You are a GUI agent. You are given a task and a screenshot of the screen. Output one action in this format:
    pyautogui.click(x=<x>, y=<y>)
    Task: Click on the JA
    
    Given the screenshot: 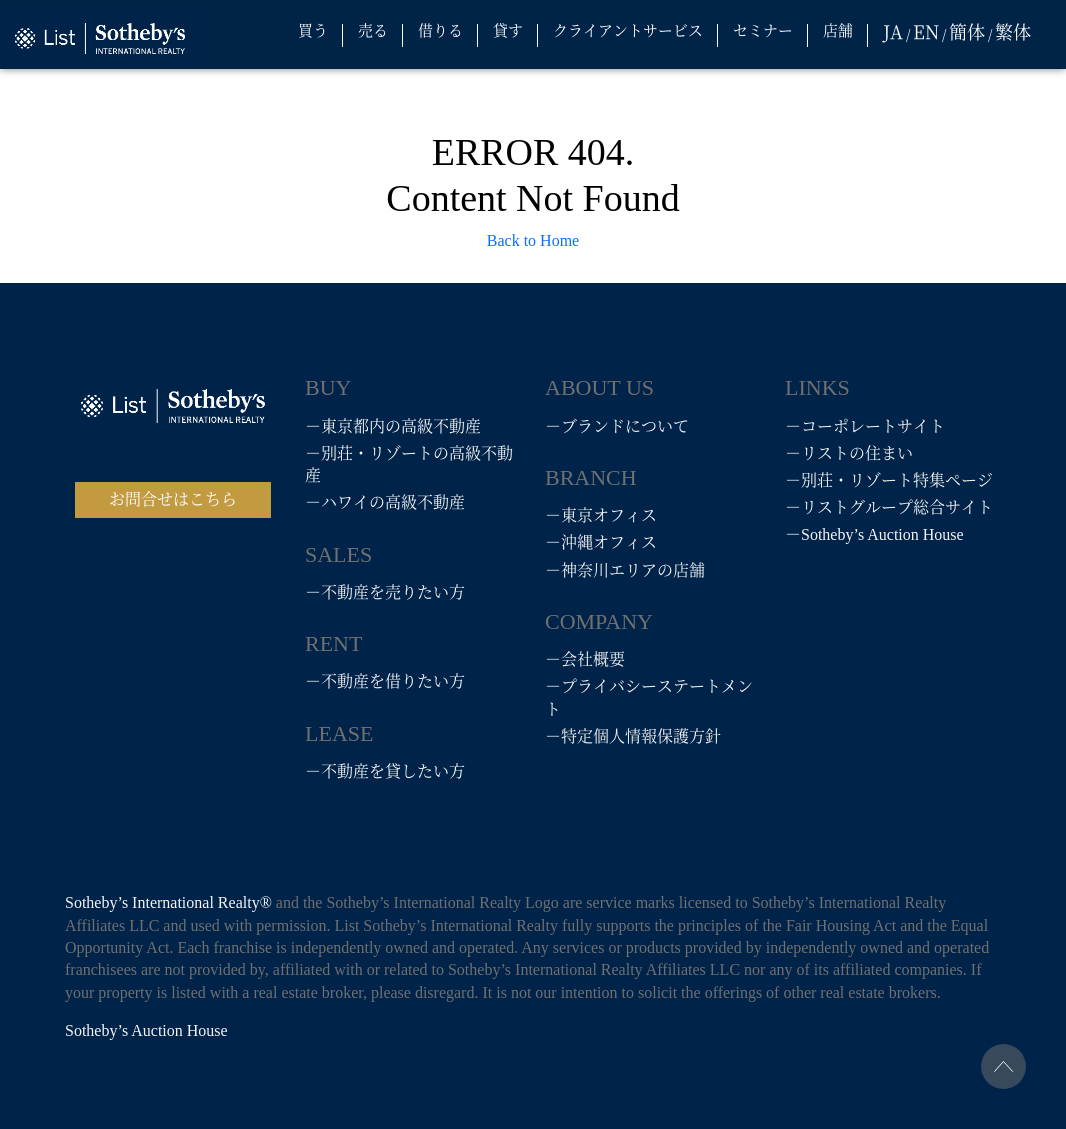 What is the action you would take?
    pyautogui.click(x=893, y=31)
    